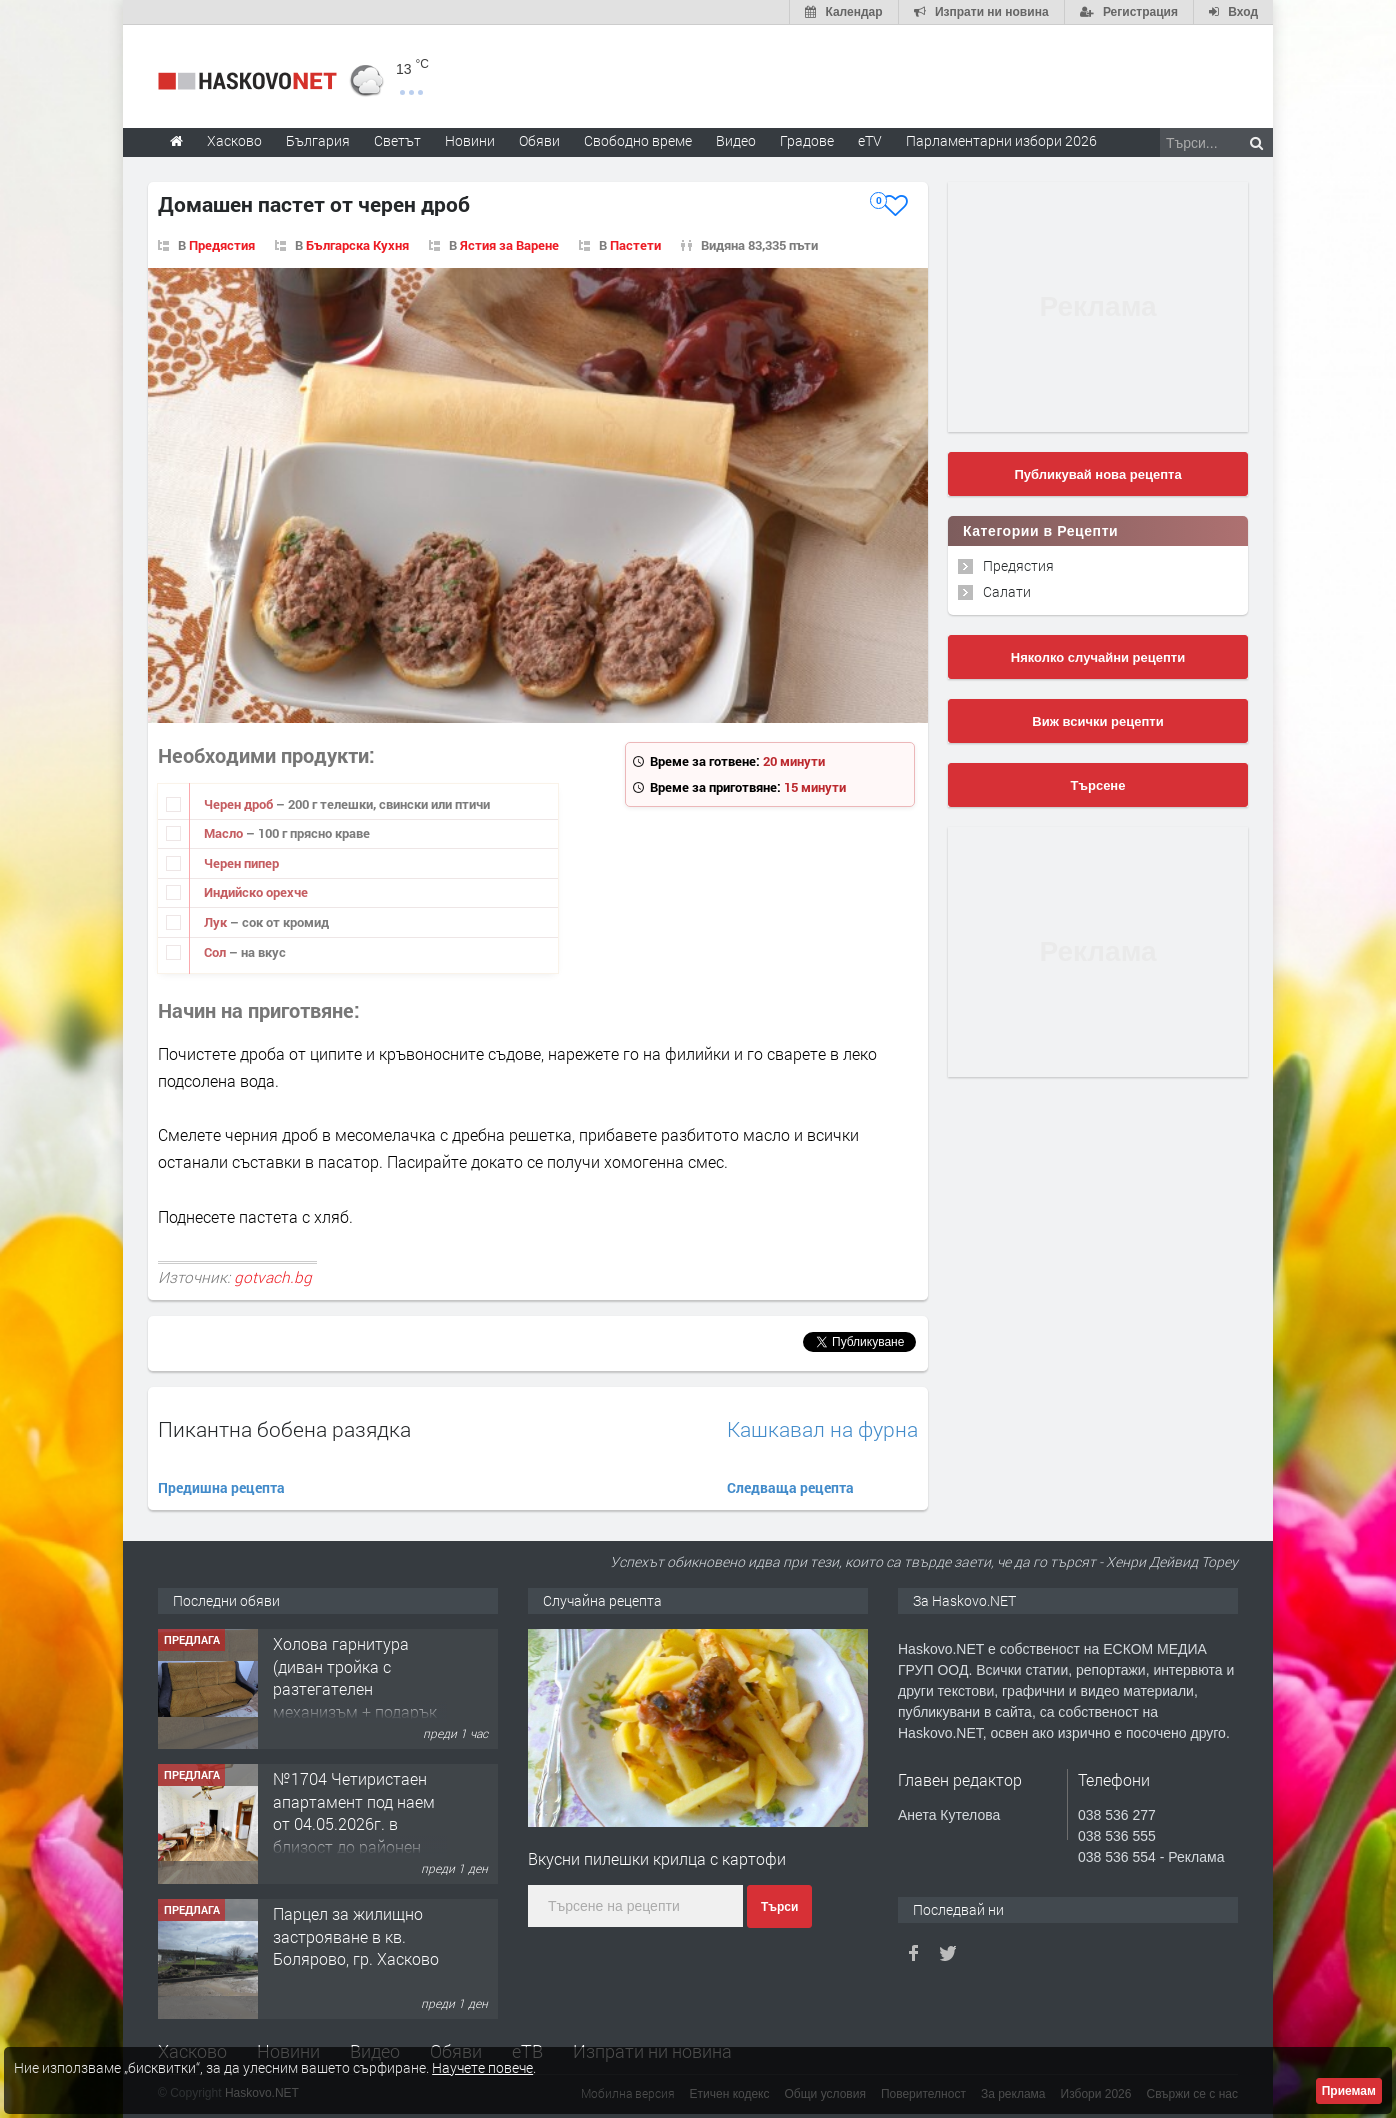 This screenshot has width=1396, height=2118. What do you see at coordinates (256, 892) in the screenshot?
I see `Индийско орехче` at bounding box center [256, 892].